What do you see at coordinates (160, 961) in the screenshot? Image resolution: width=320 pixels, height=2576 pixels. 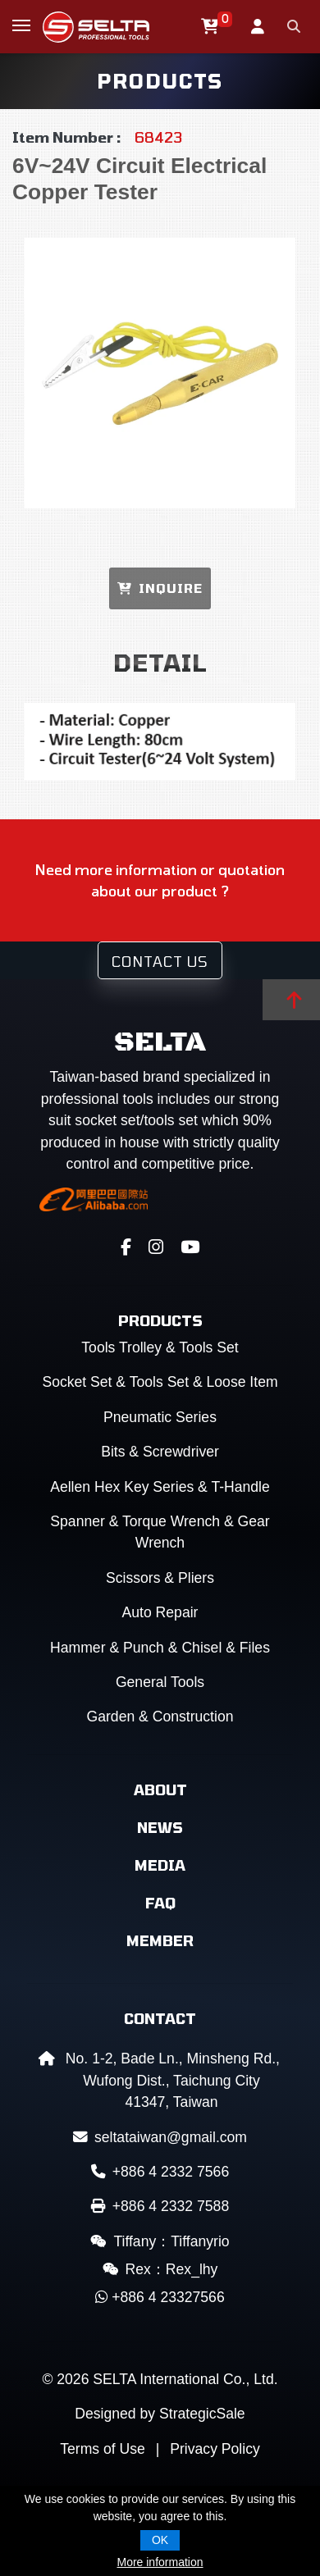 I see `Contact Us` at bounding box center [160, 961].